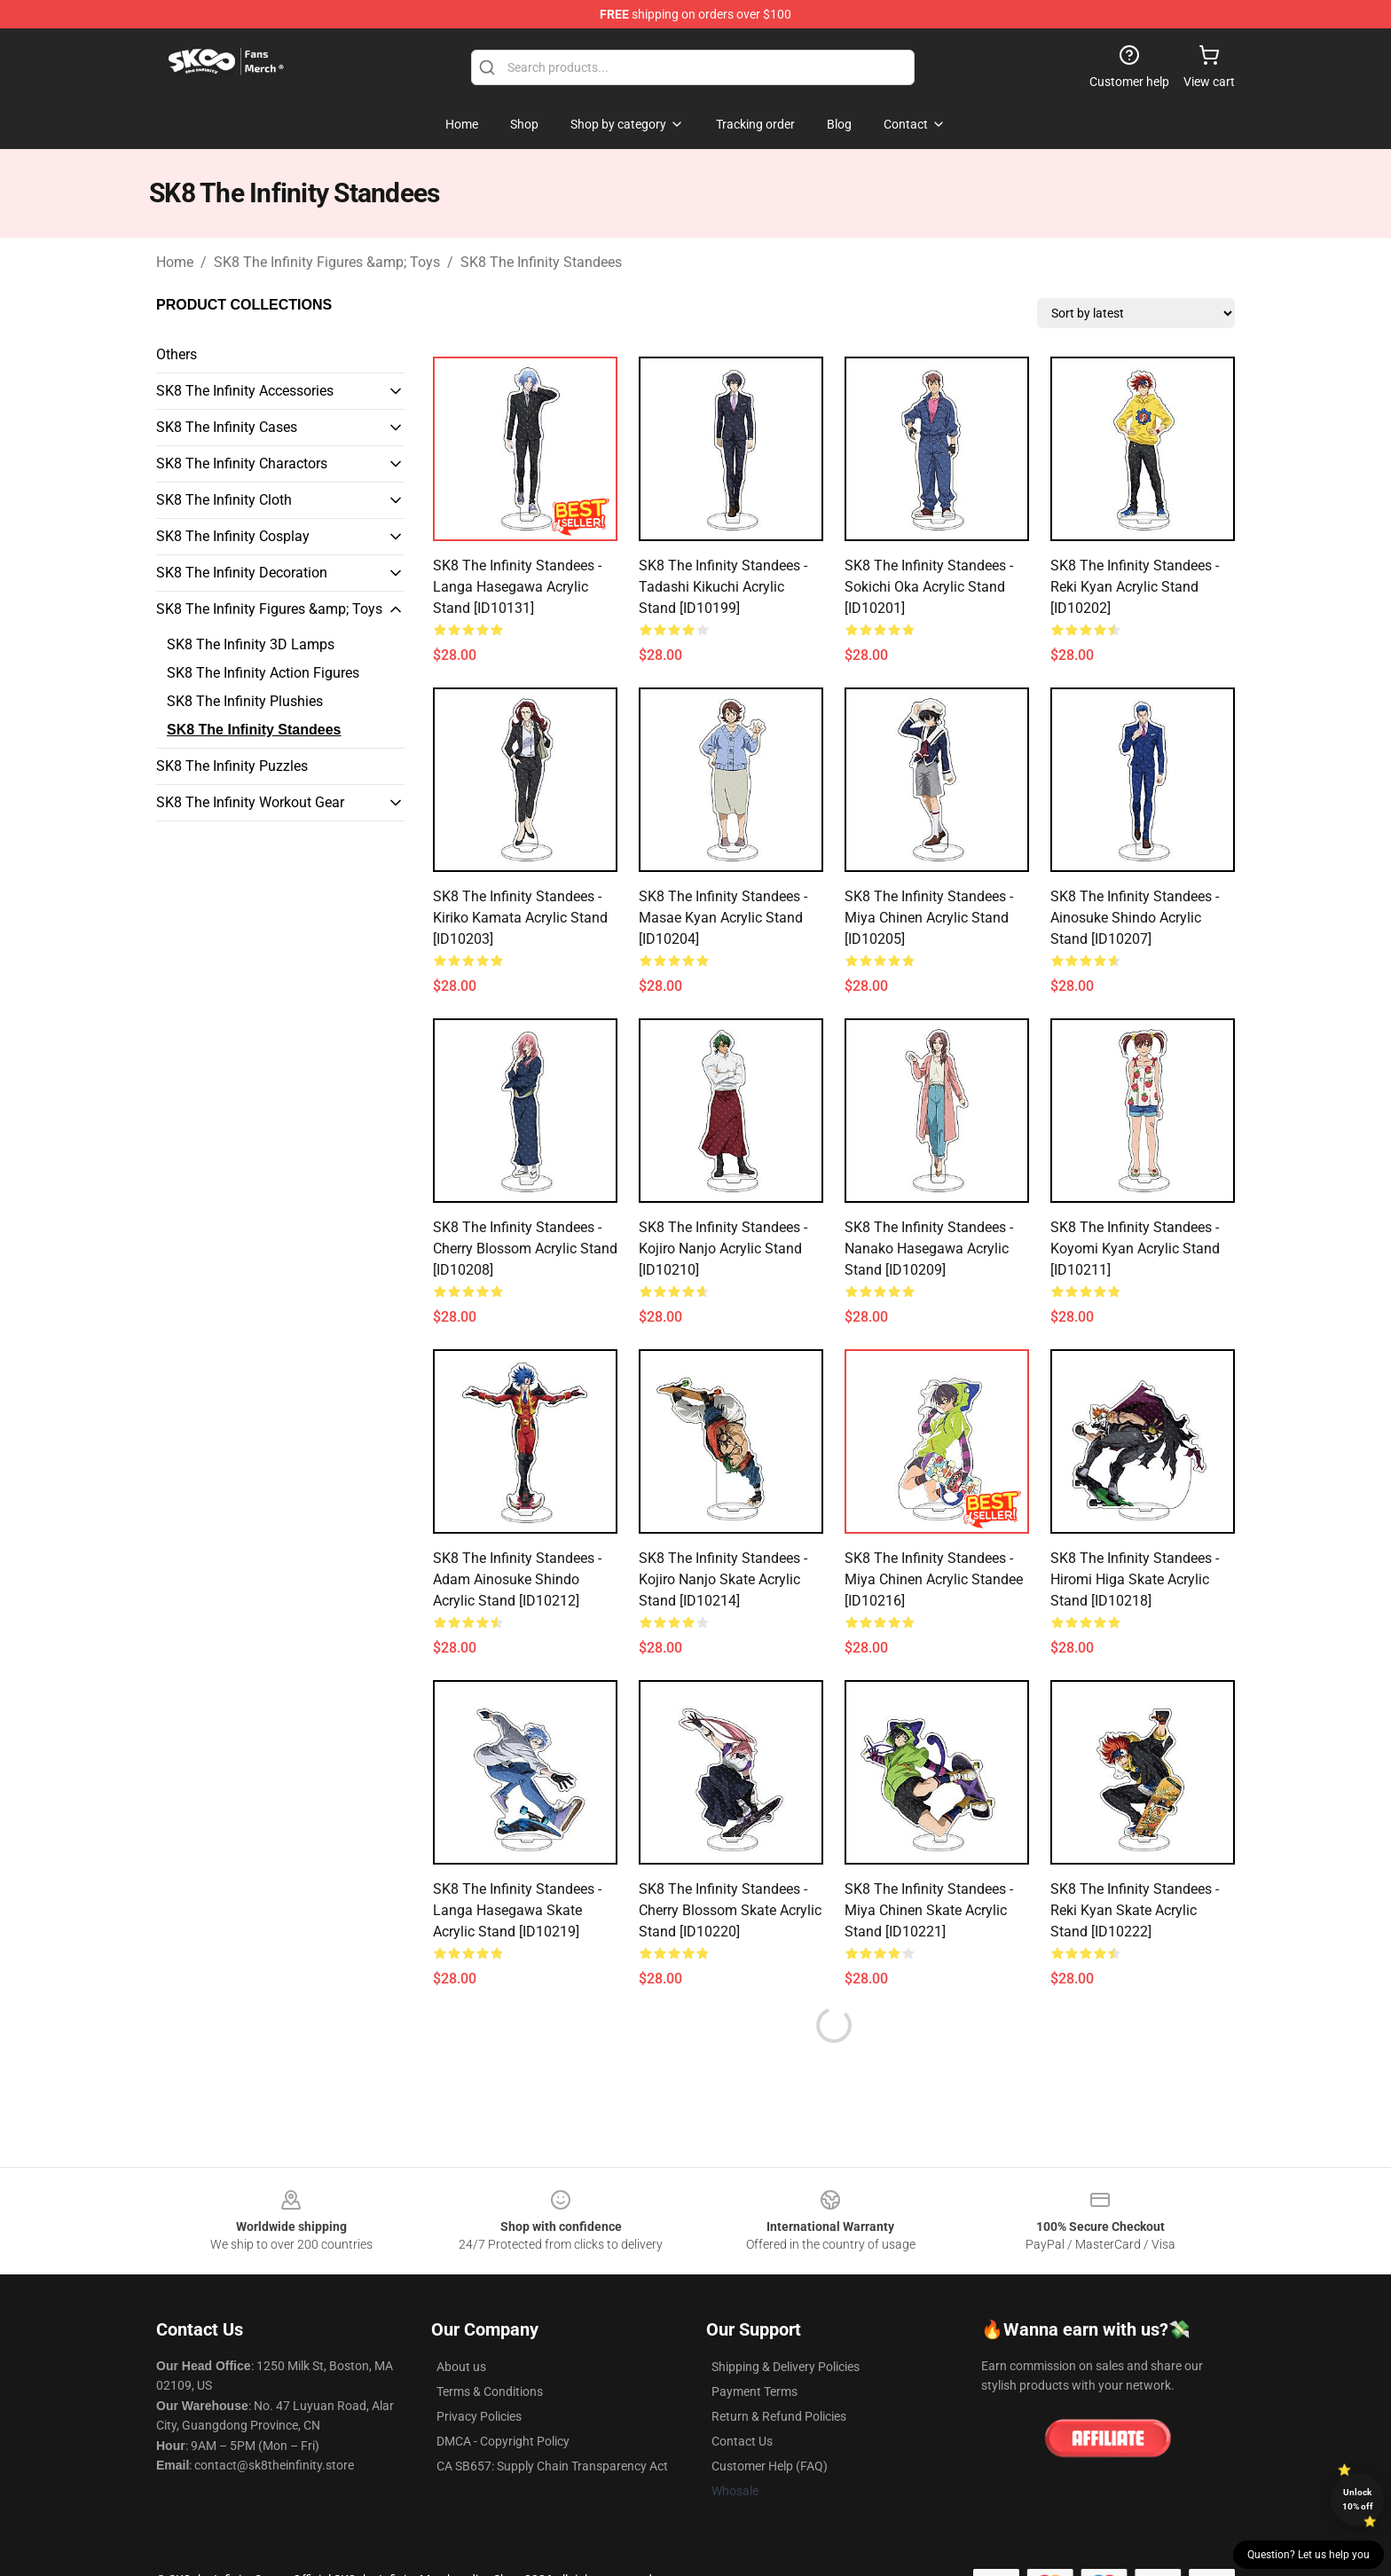 This screenshot has width=1391, height=2576. I want to click on SK8 The Infinity Standees - Reki Kyan Acrylic Stand [ID10202], so click(1134, 587).